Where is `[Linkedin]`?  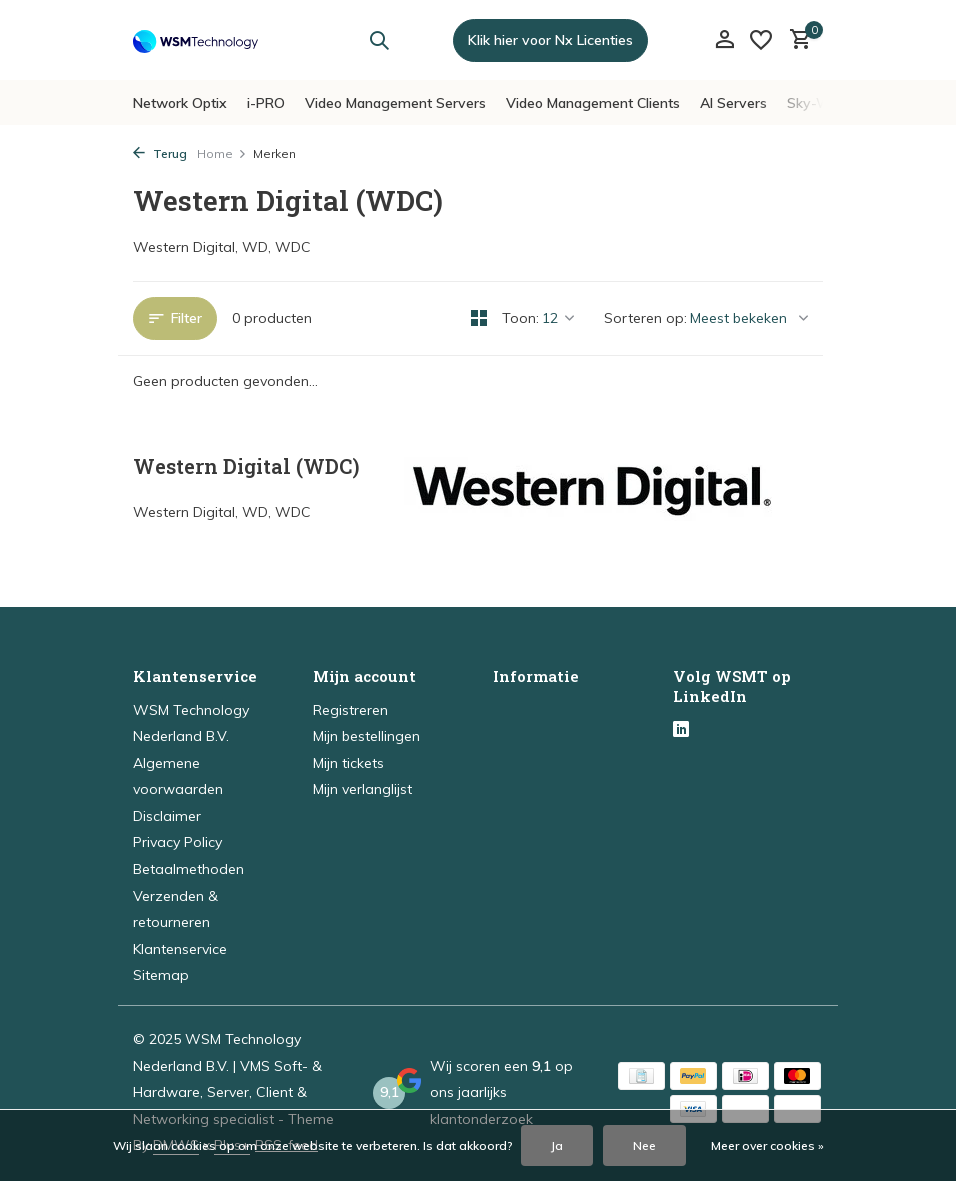
[Linkedin] is located at coordinates (681, 731).